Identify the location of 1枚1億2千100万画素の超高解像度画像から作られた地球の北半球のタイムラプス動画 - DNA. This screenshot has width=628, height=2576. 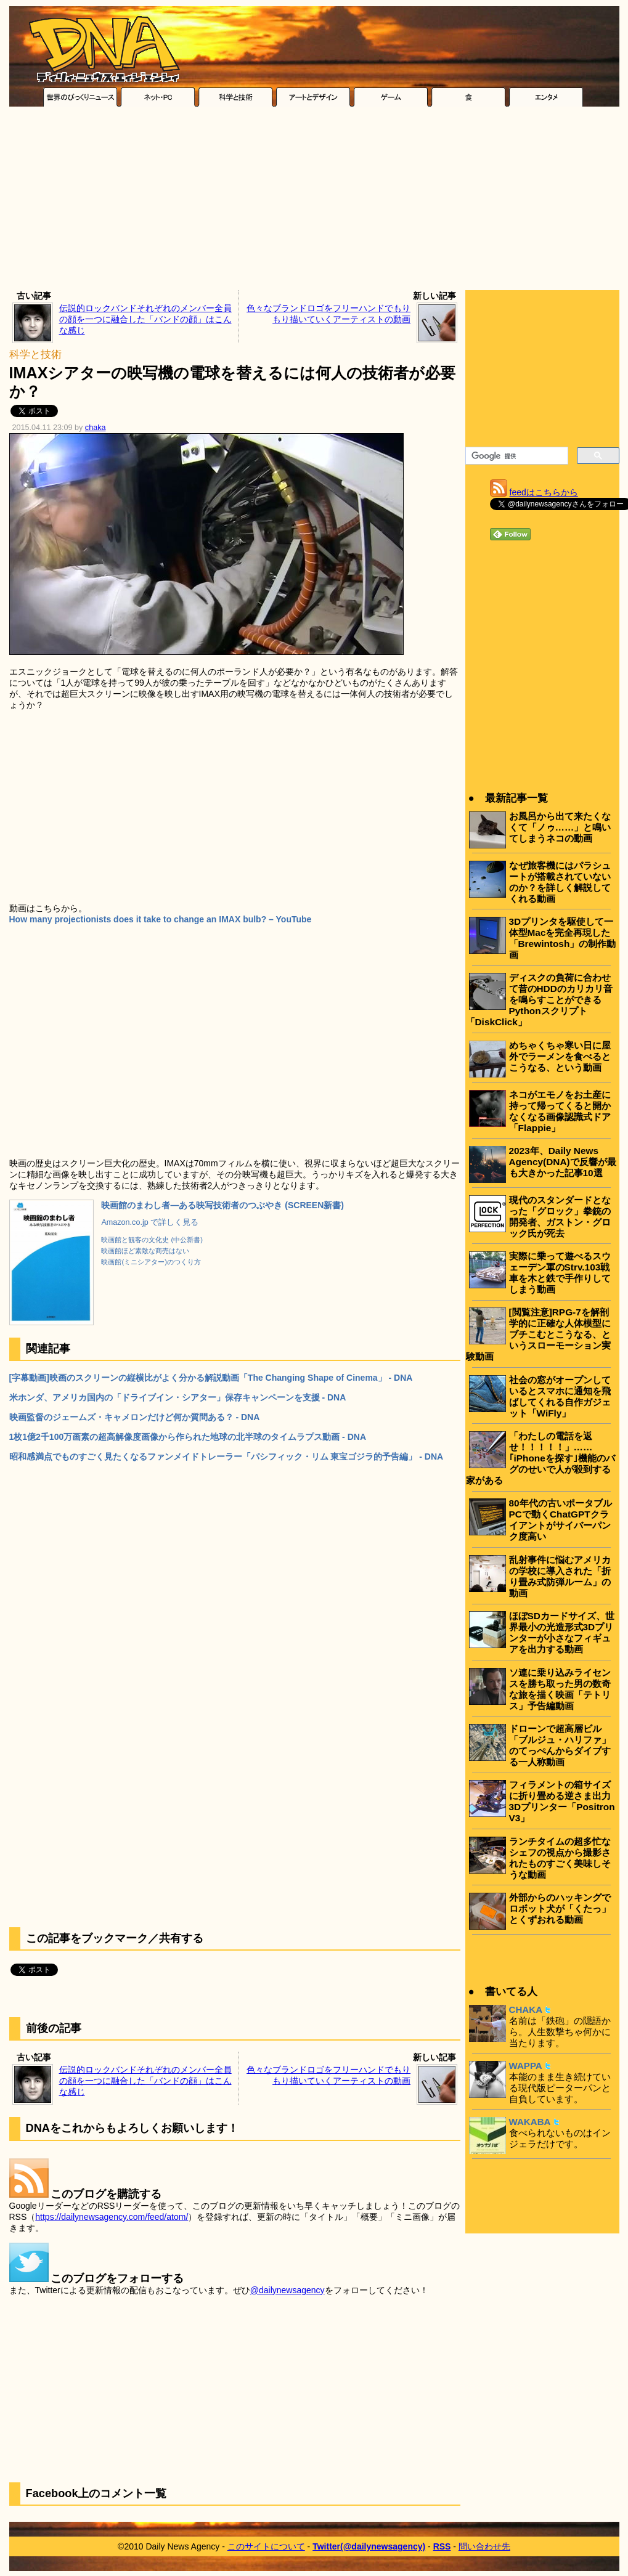
(188, 1437).